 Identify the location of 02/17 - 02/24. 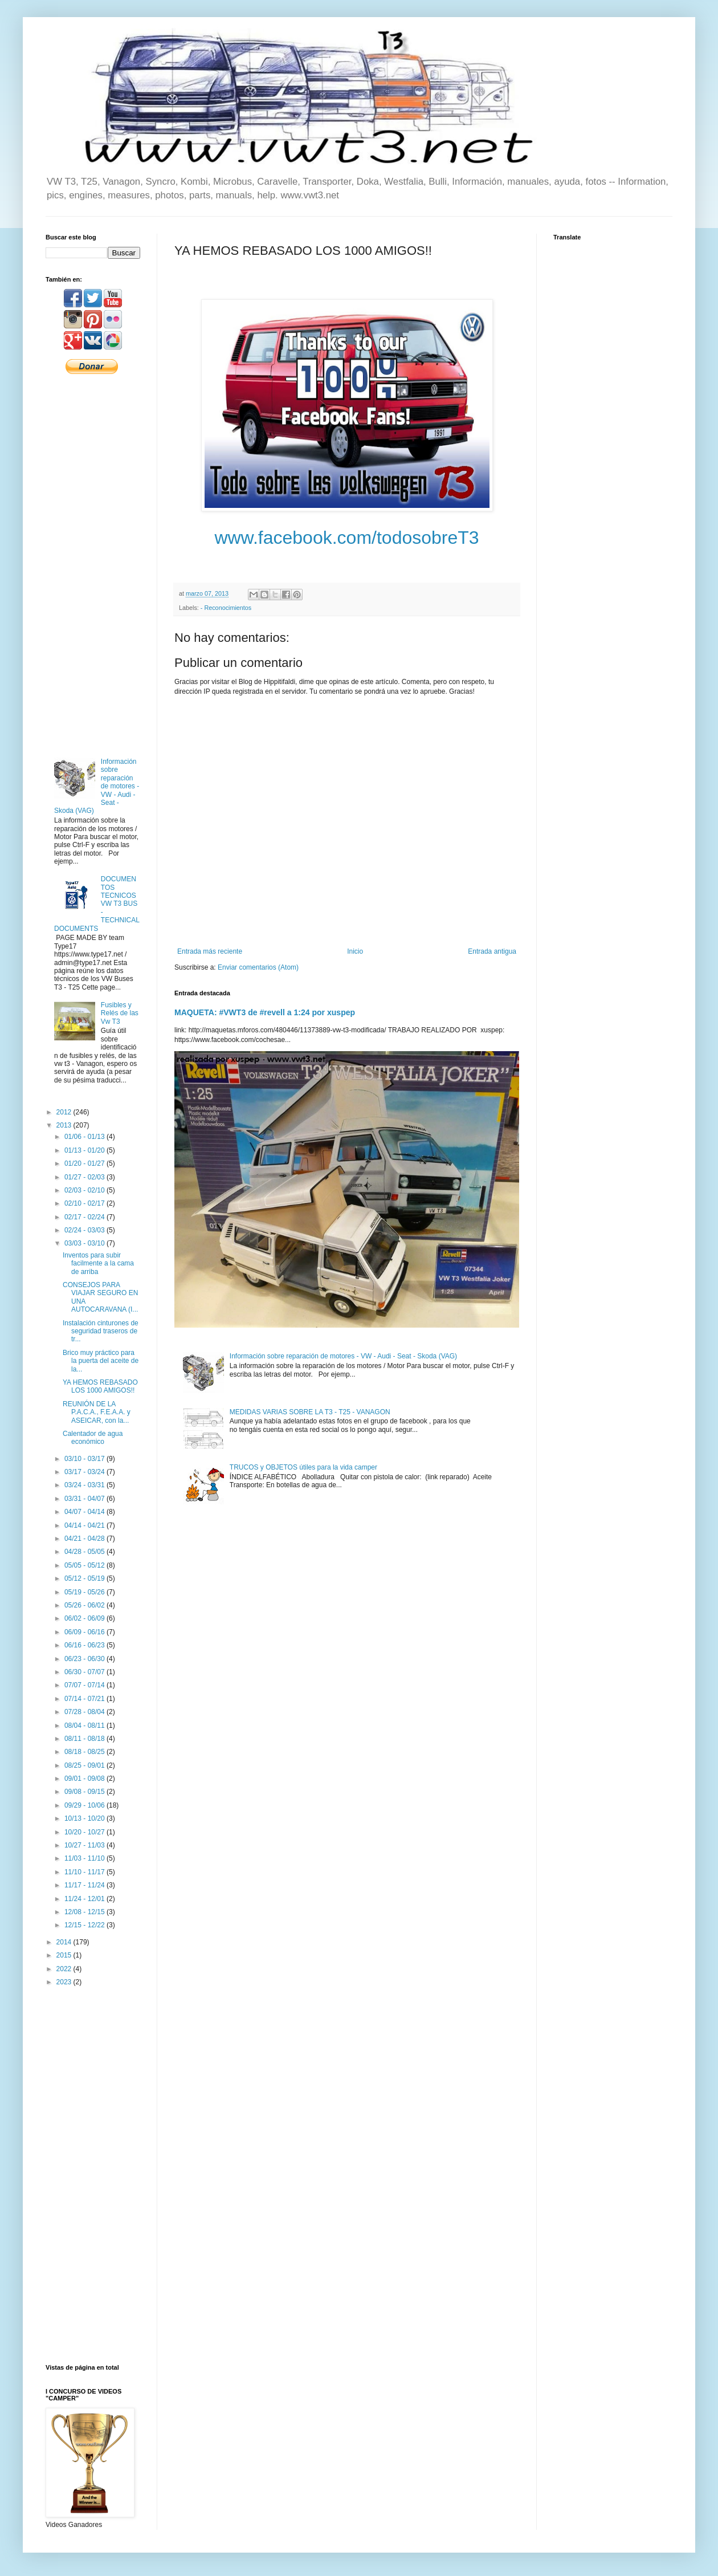
(85, 1217).